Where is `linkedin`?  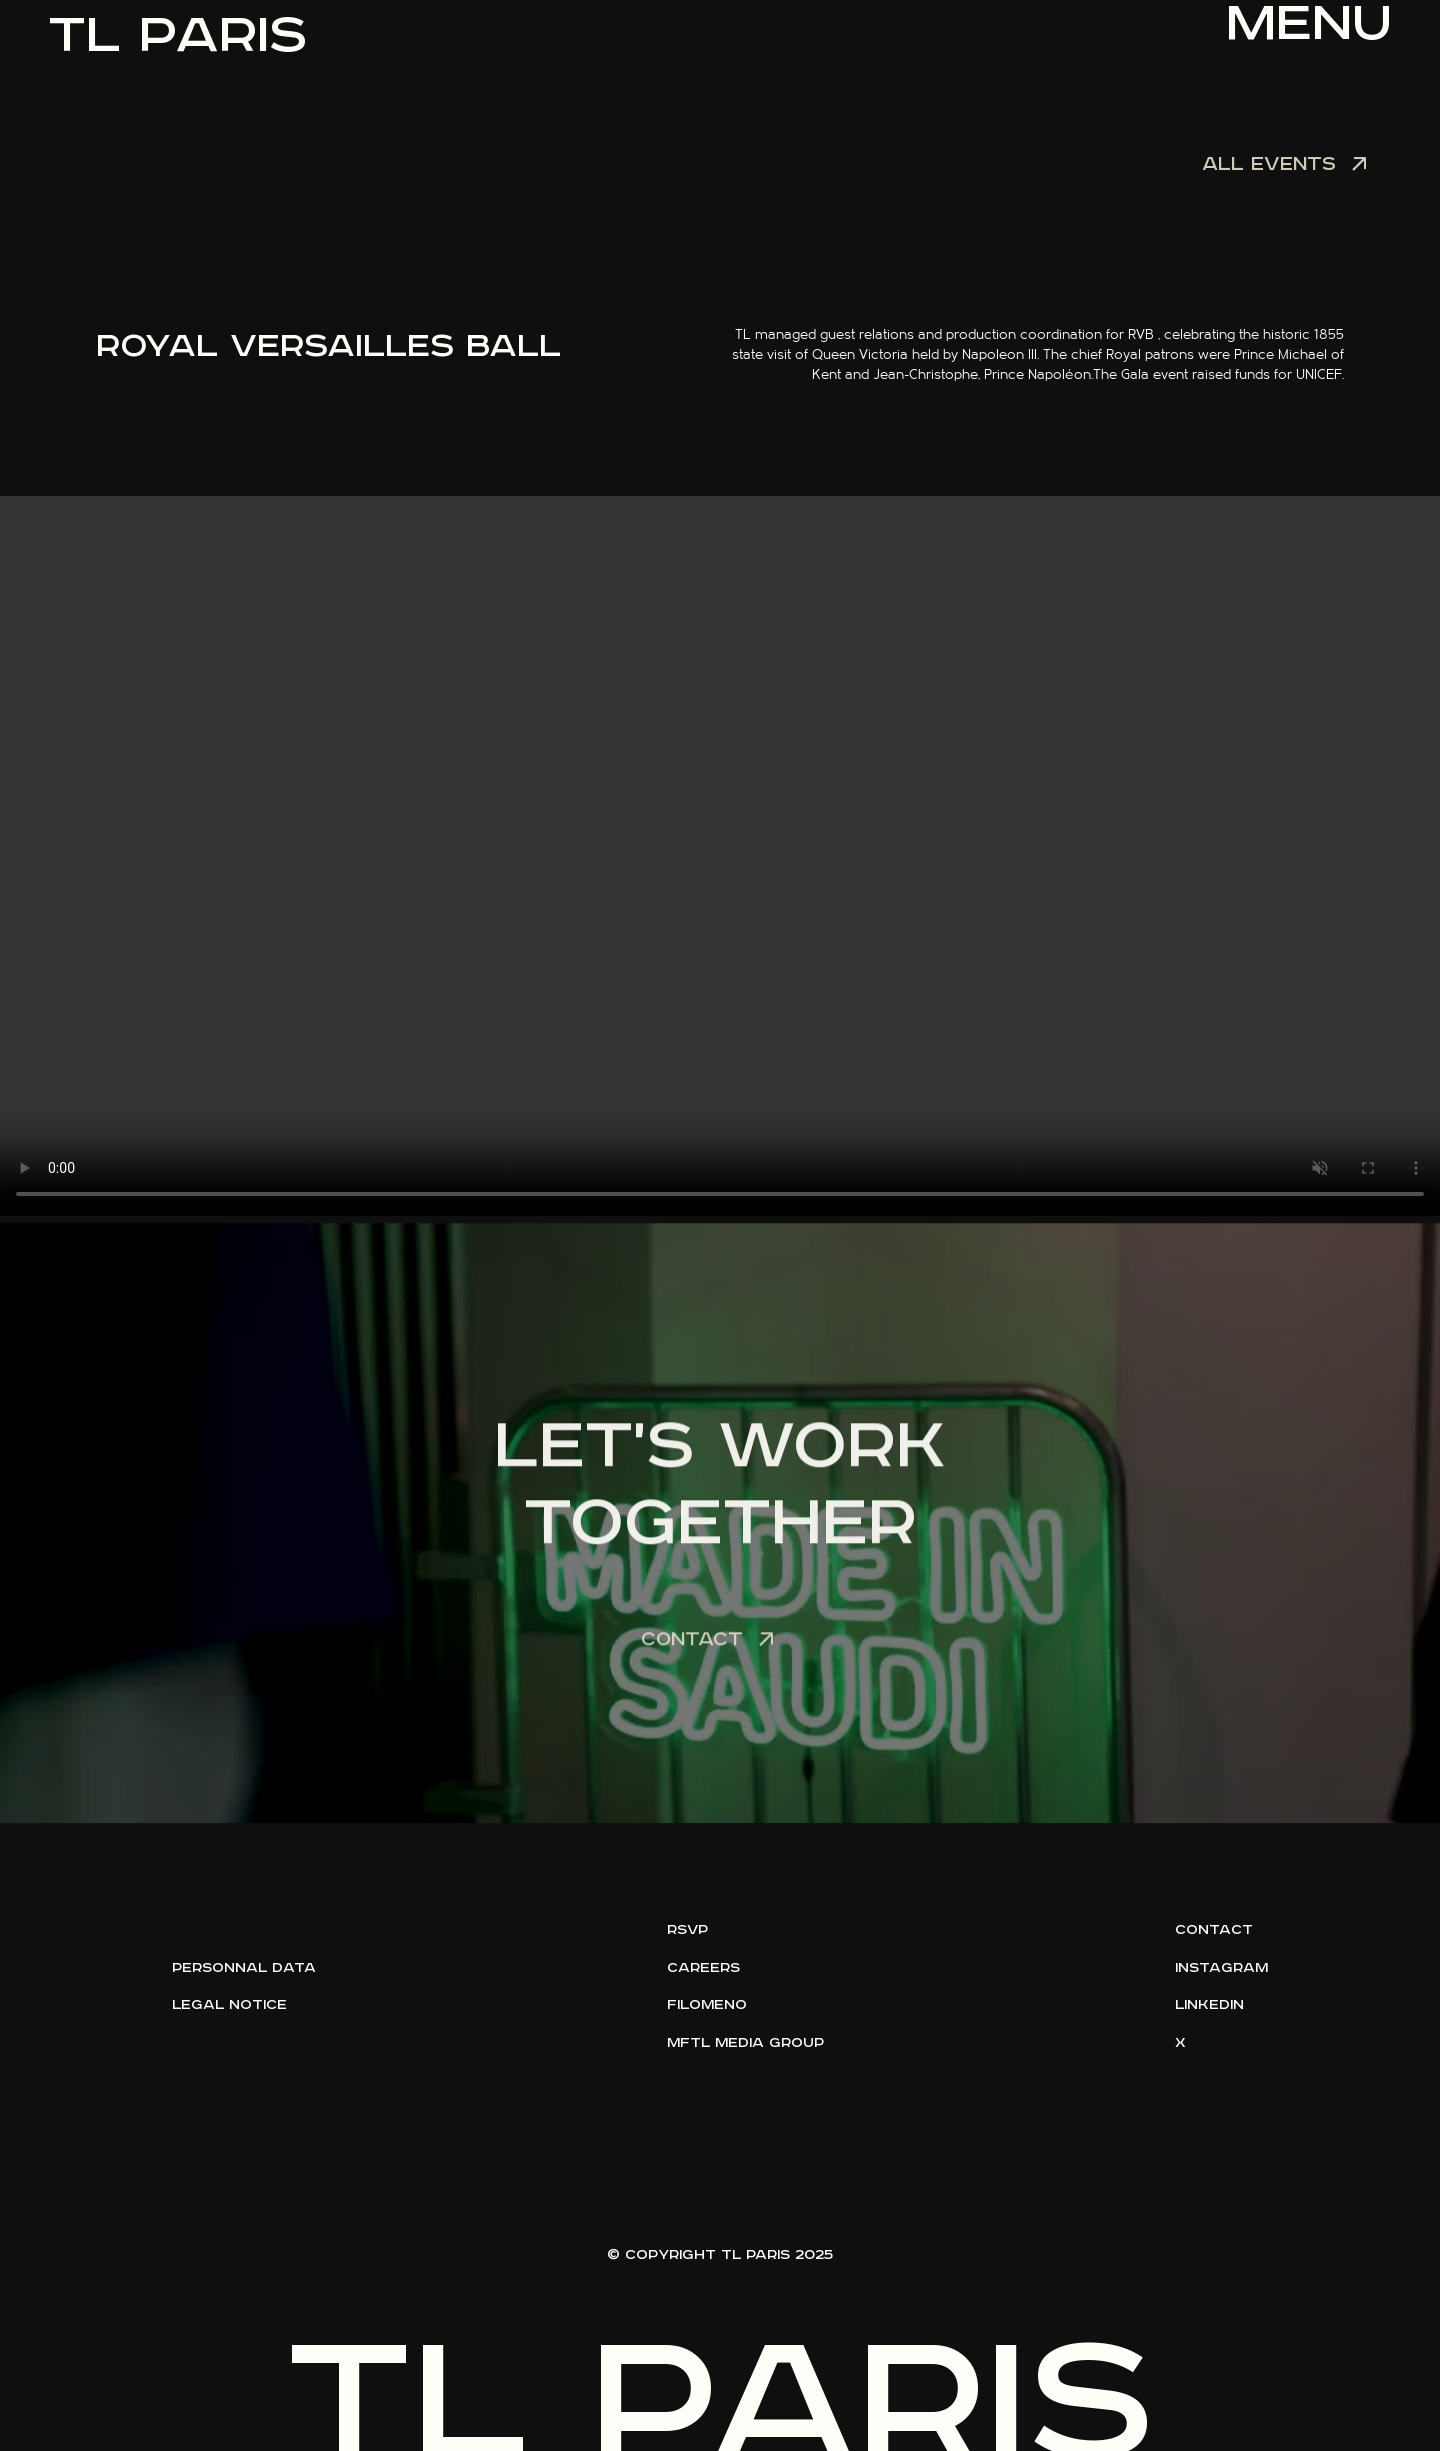 linkedin is located at coordinates (1209, 2005).